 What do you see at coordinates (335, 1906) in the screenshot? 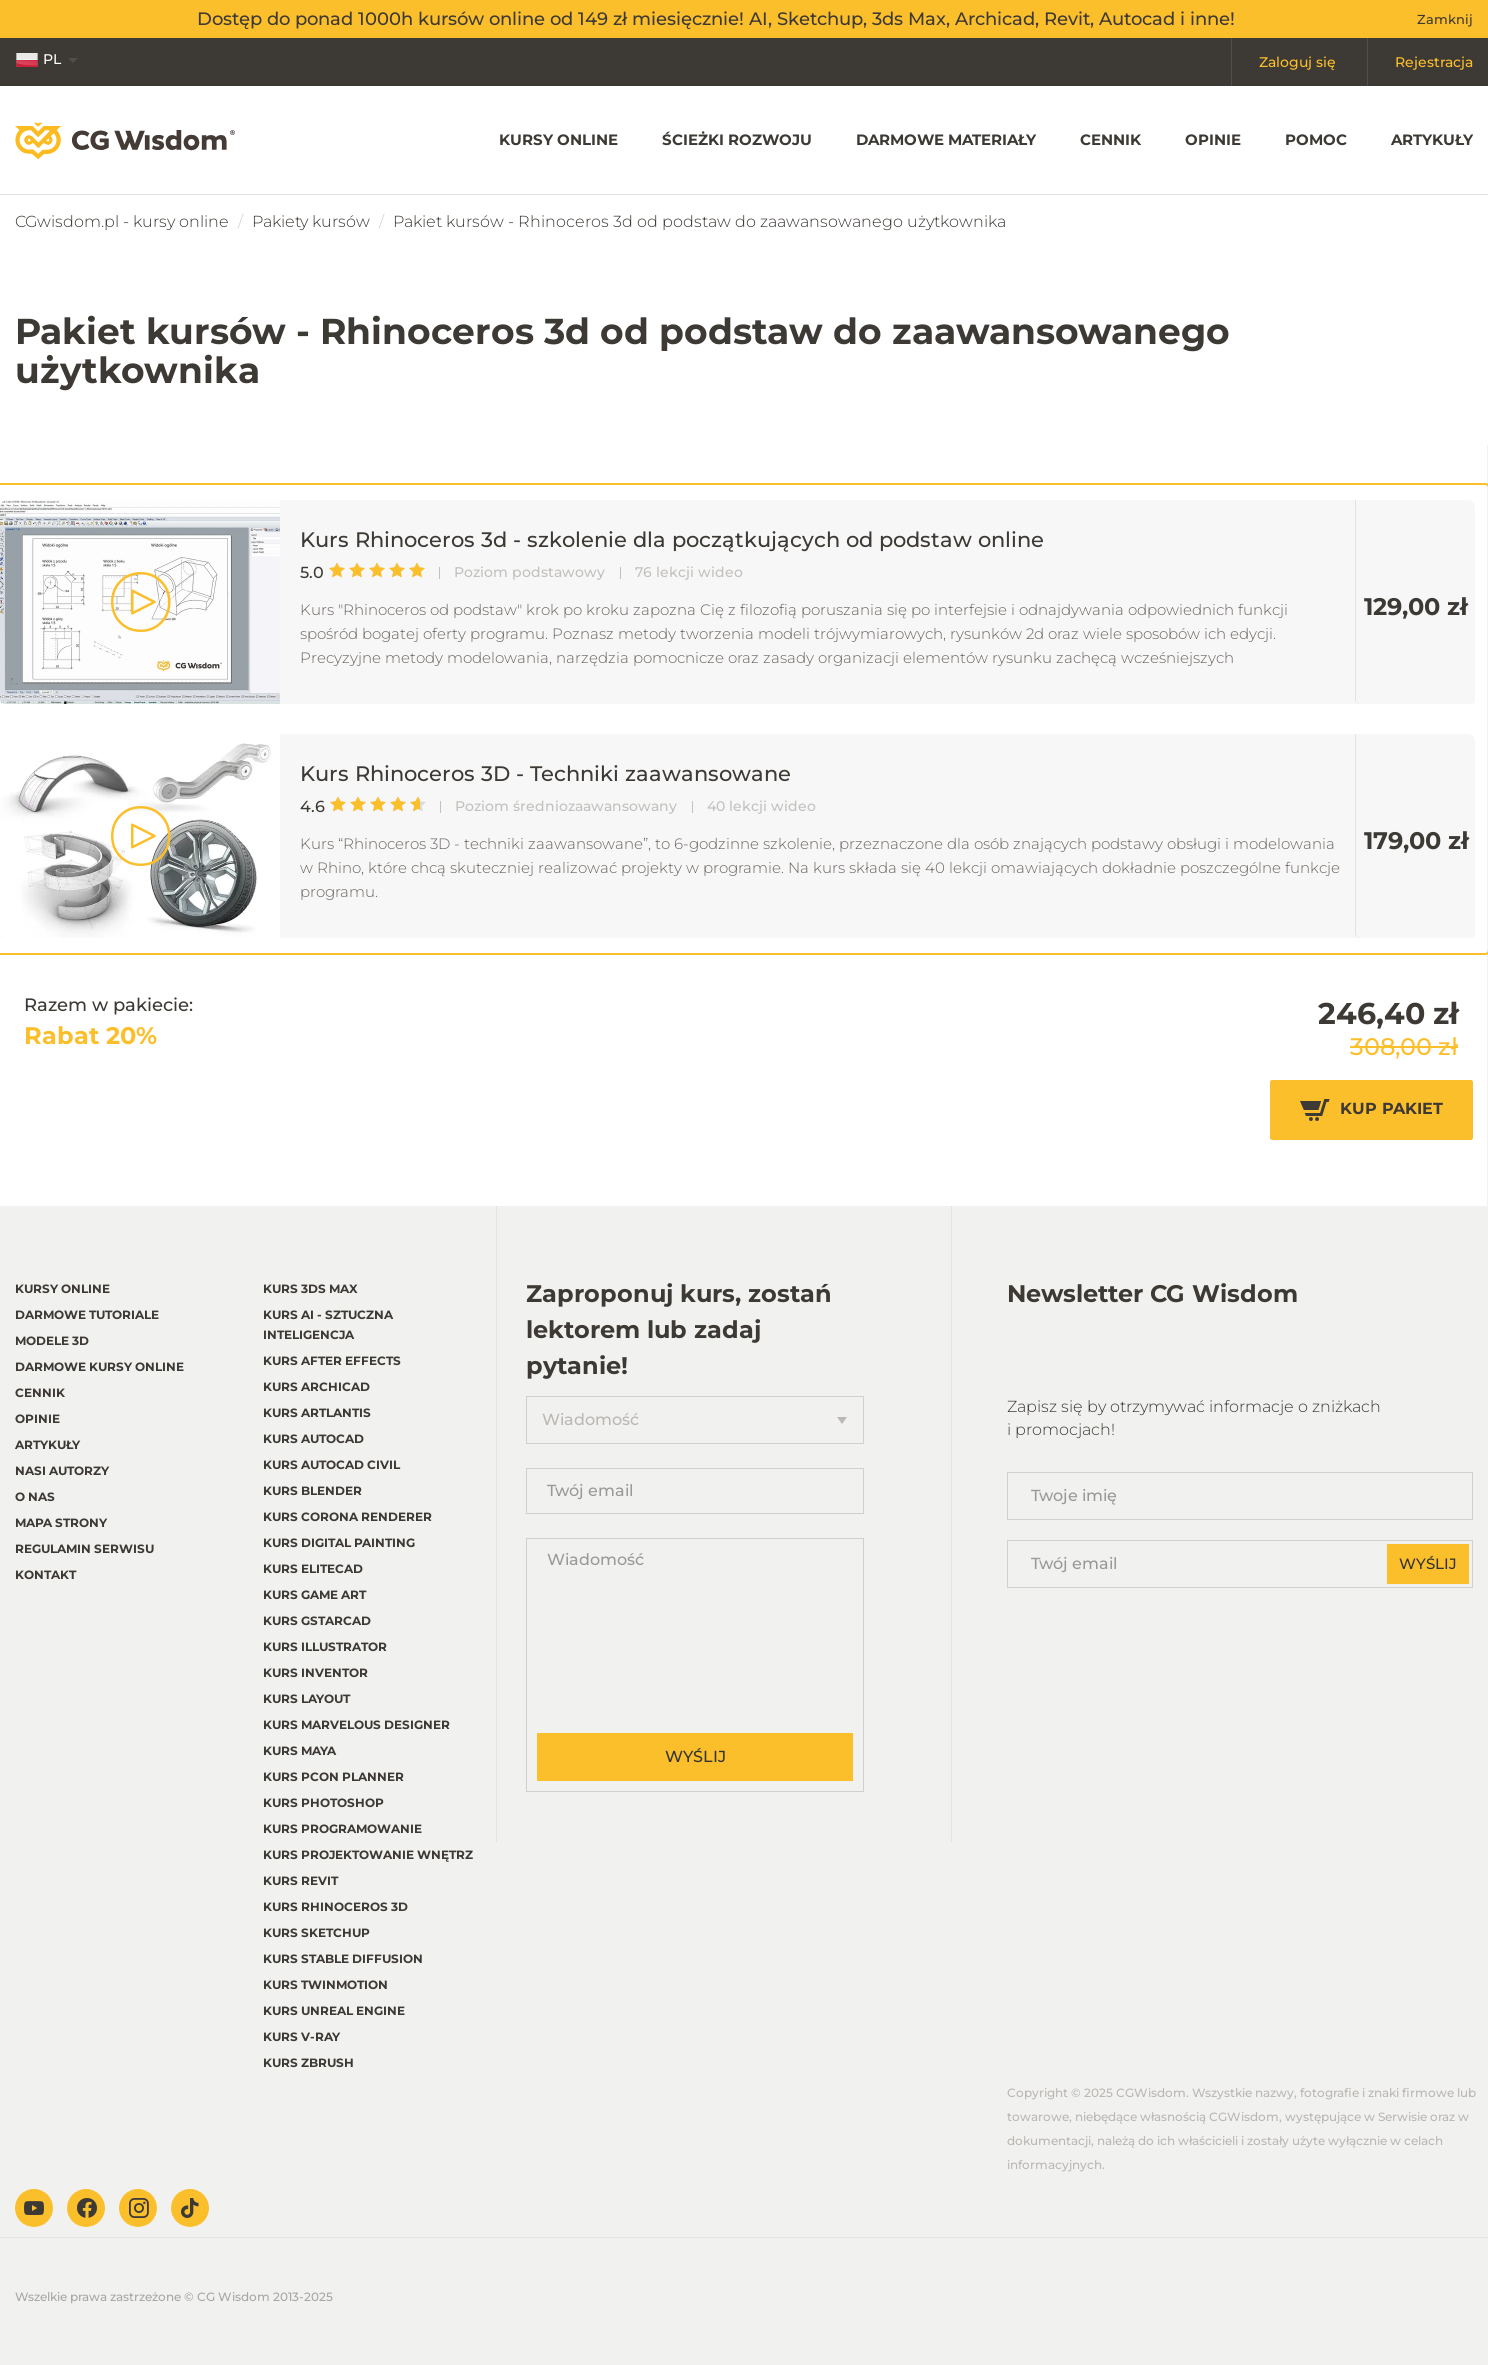
I see `Kurs Rhinoceros 3d` at bounding box center [335, 1906].